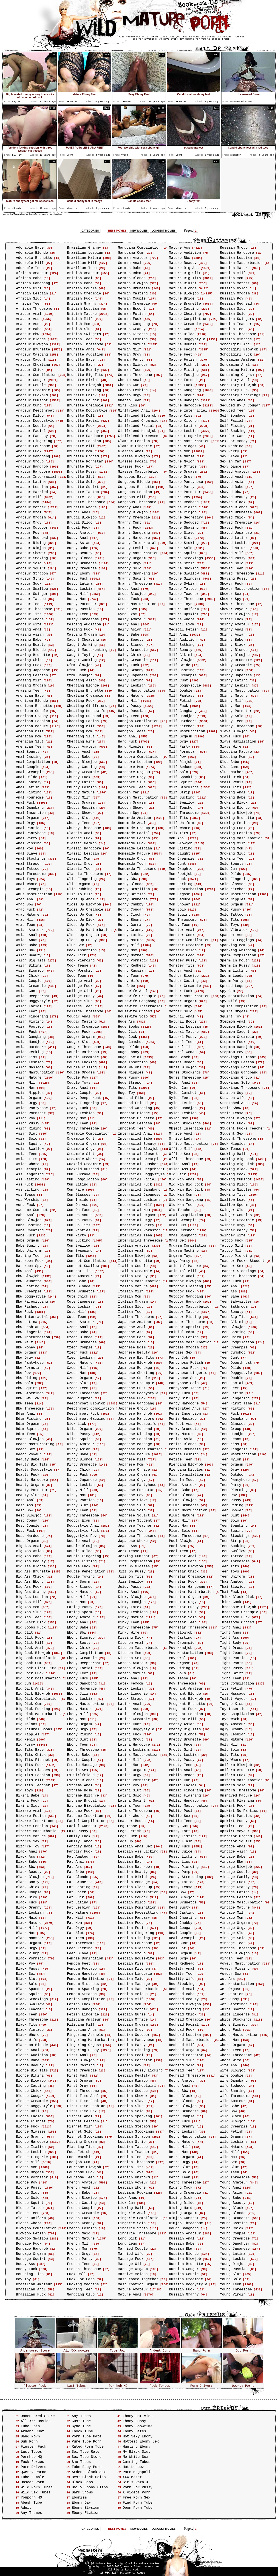 This screenshot has height=2576, width=278. What do you see at coordinates (185, 2009) in the screenshot?
I see `Redhead Casting` at bounding box center [185, 2009].